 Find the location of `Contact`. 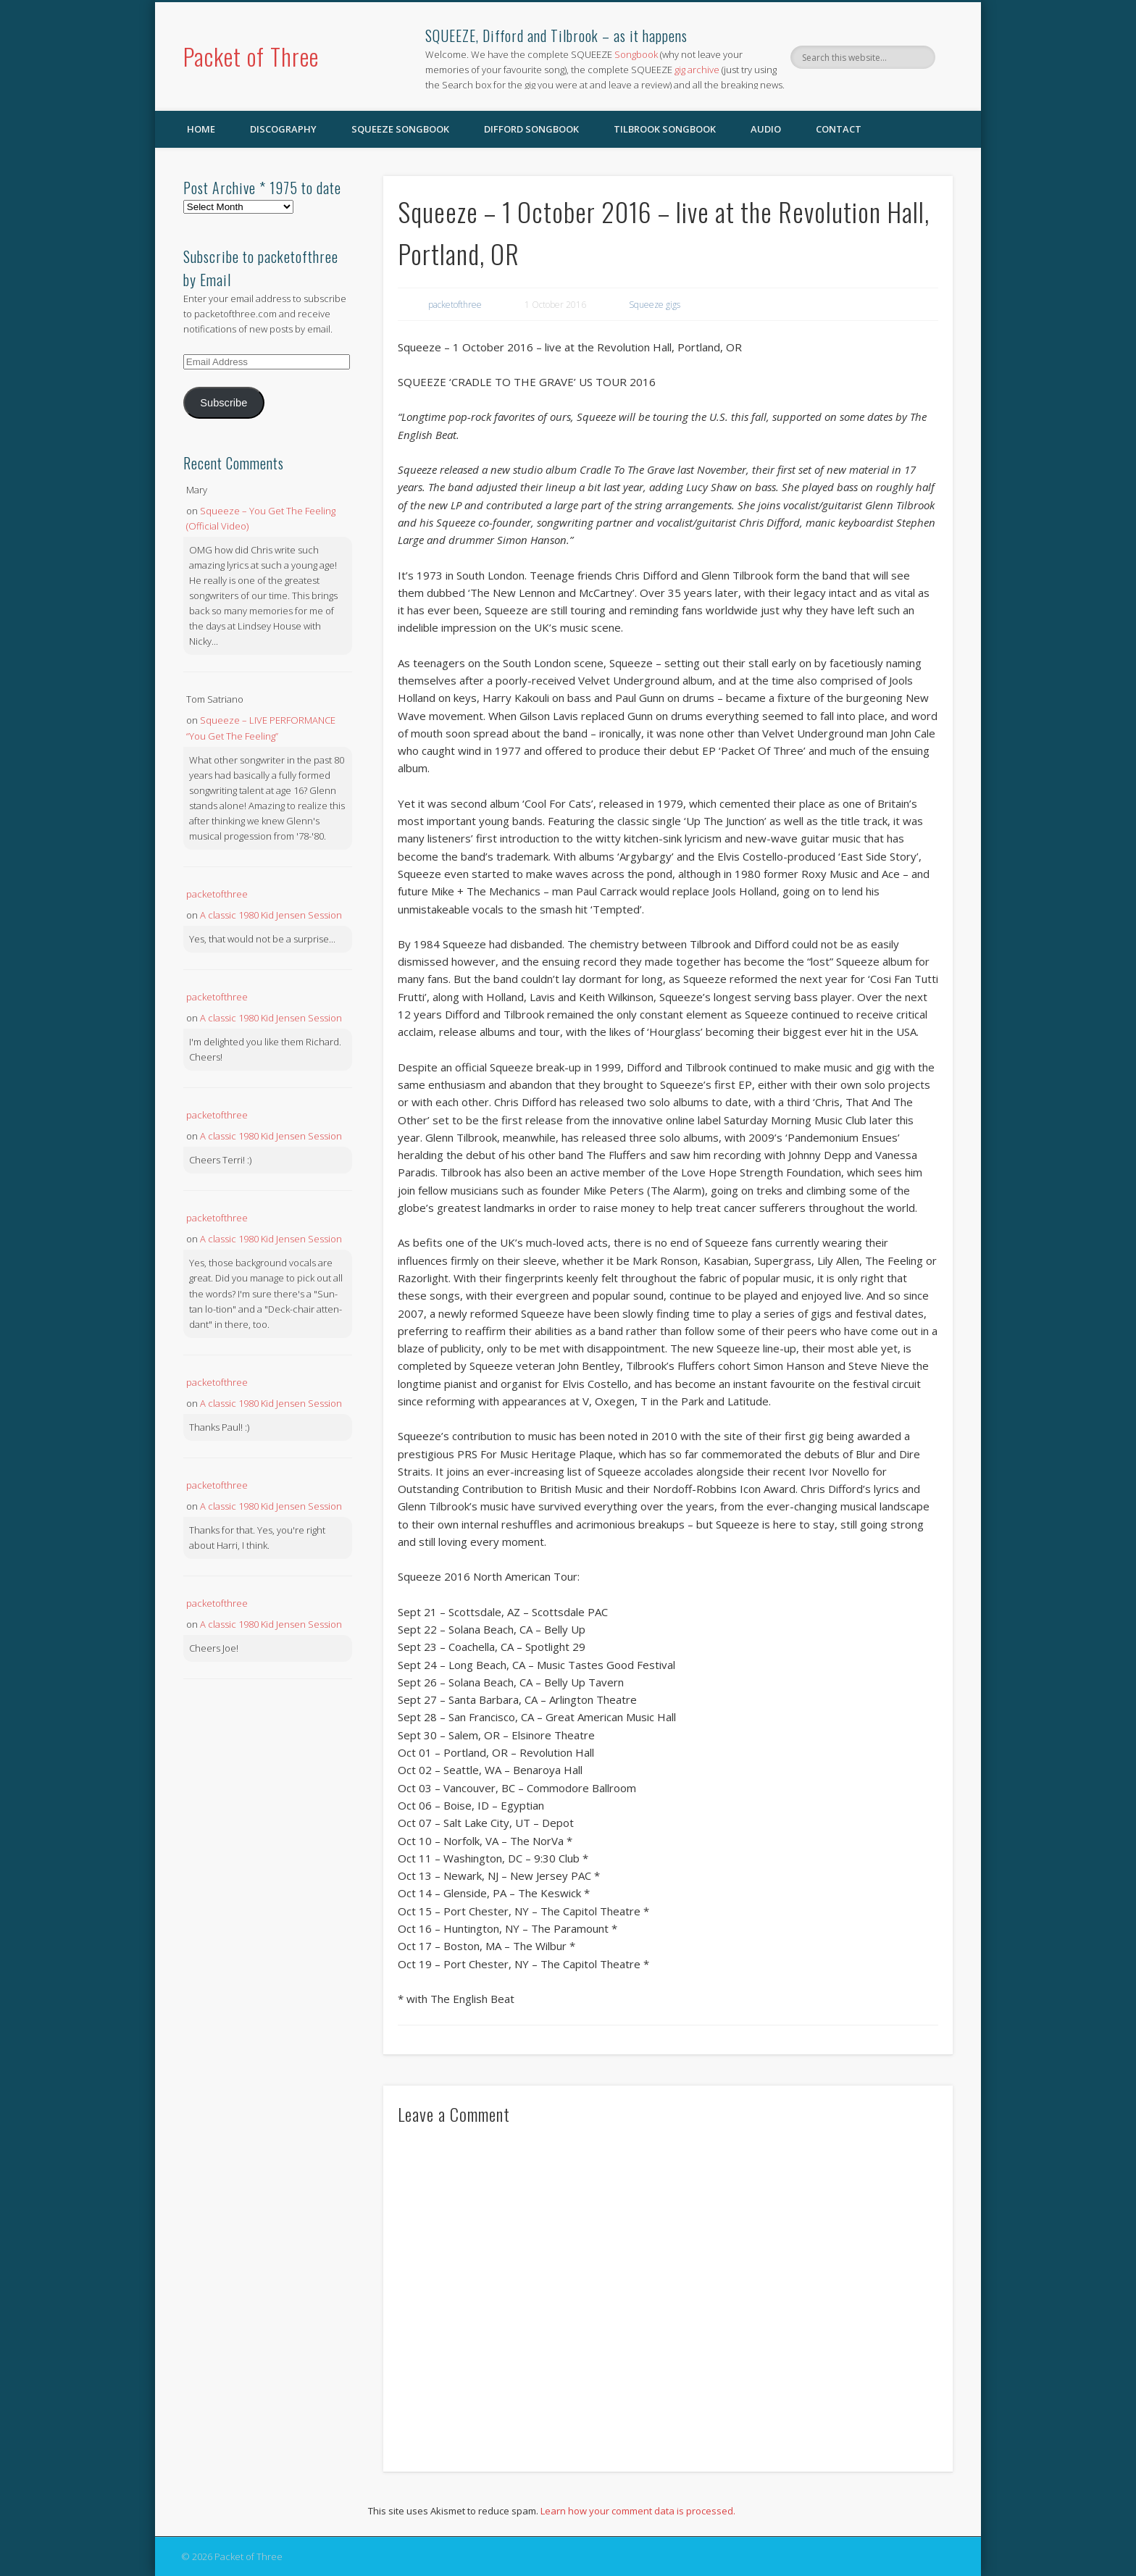

Contact is located at coordinates (838, 128).